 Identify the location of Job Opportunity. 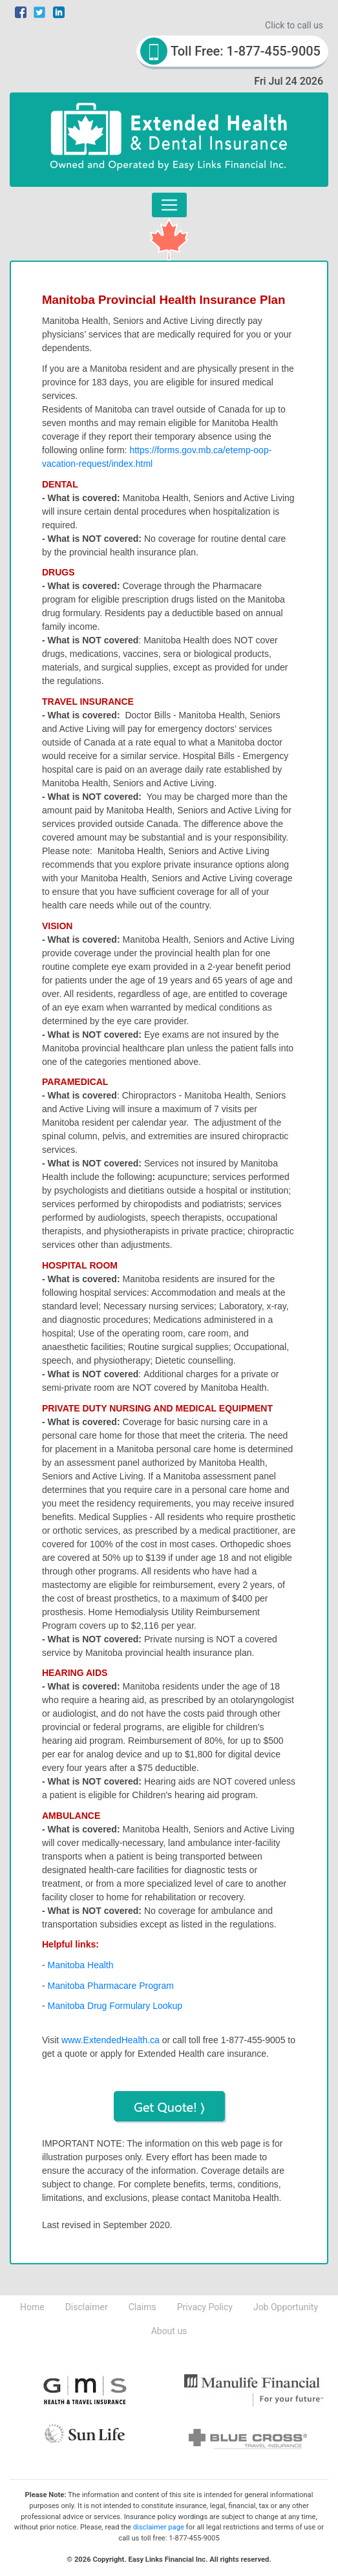
(285, 2307).